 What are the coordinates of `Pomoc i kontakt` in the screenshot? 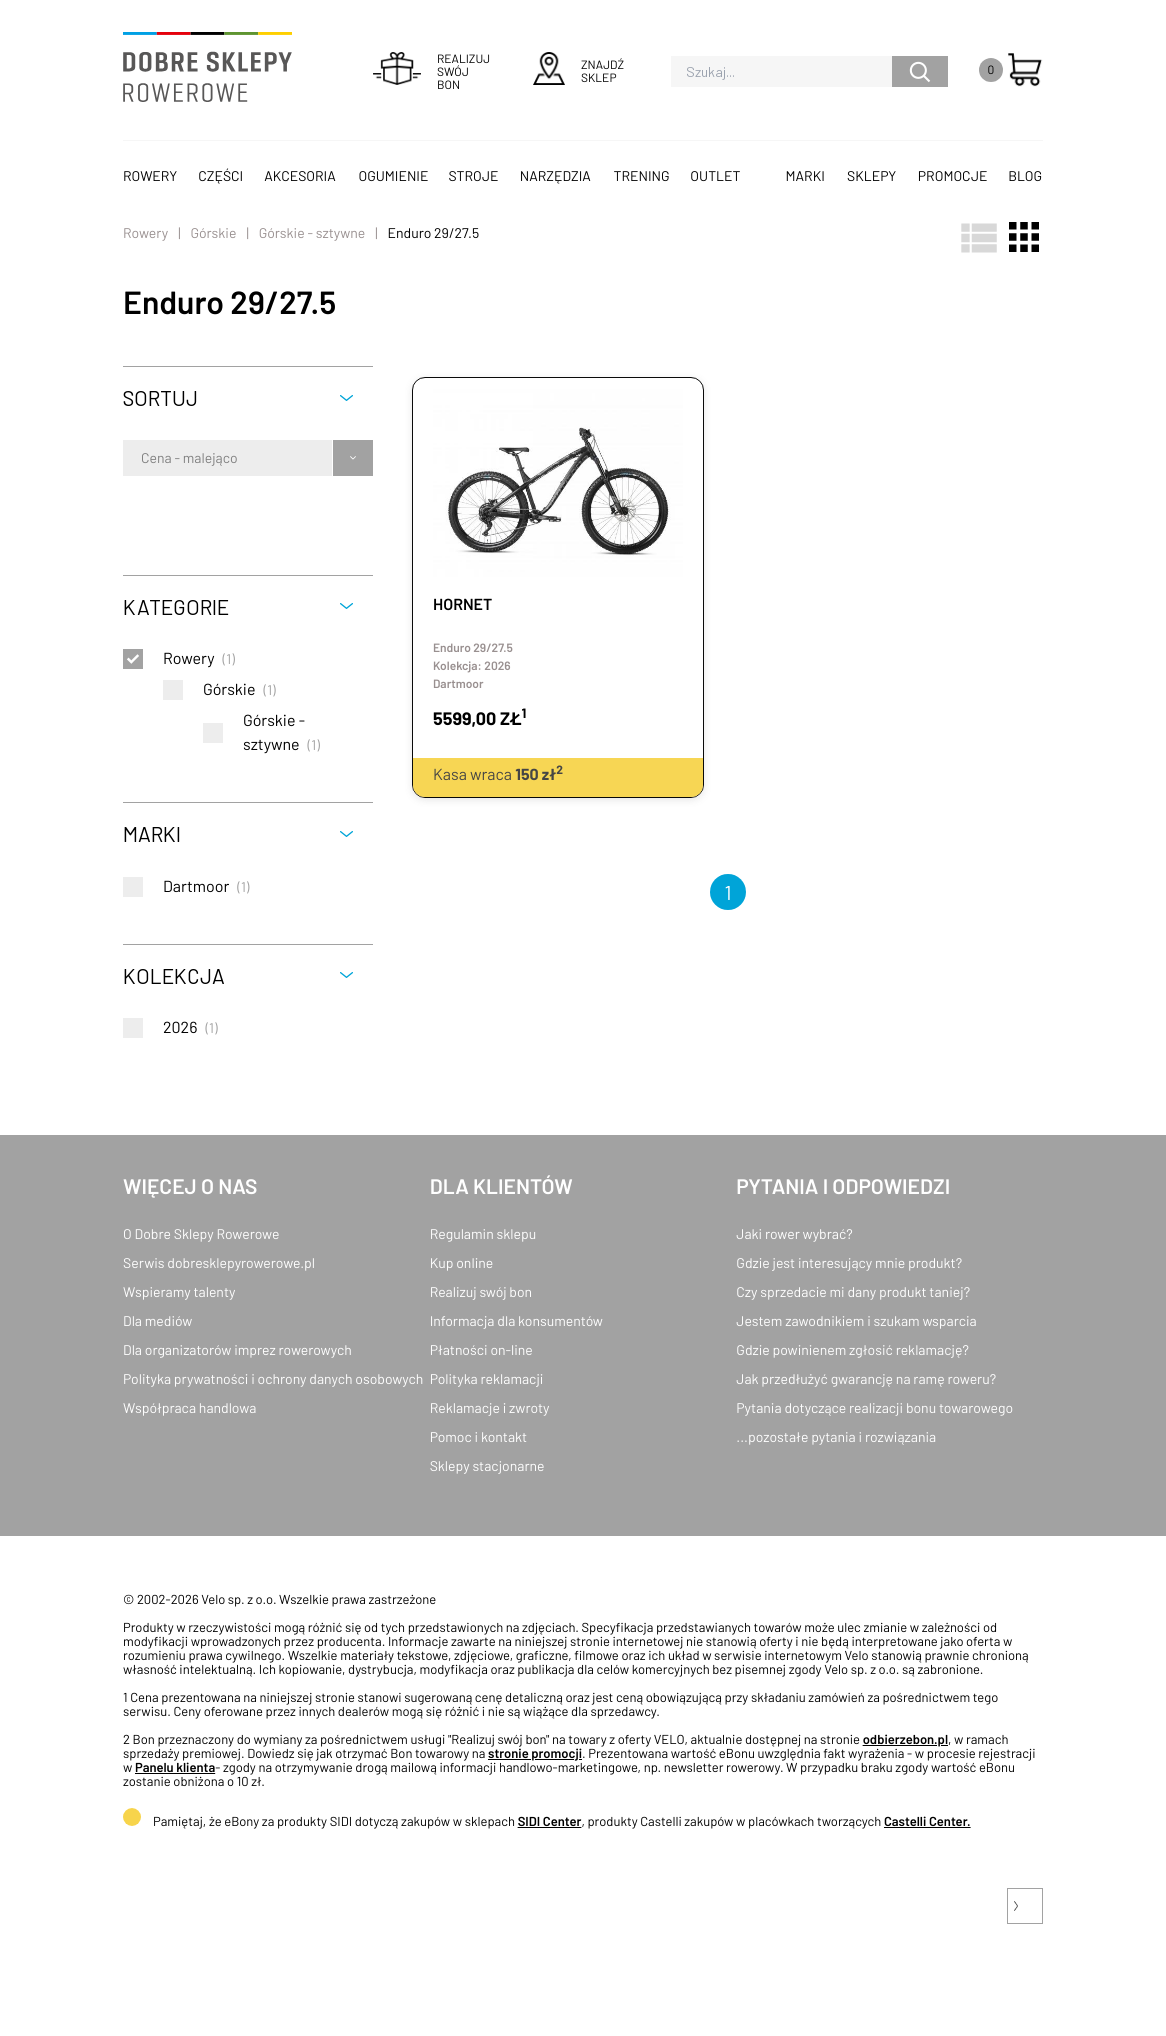 It's located at (479, 1436).